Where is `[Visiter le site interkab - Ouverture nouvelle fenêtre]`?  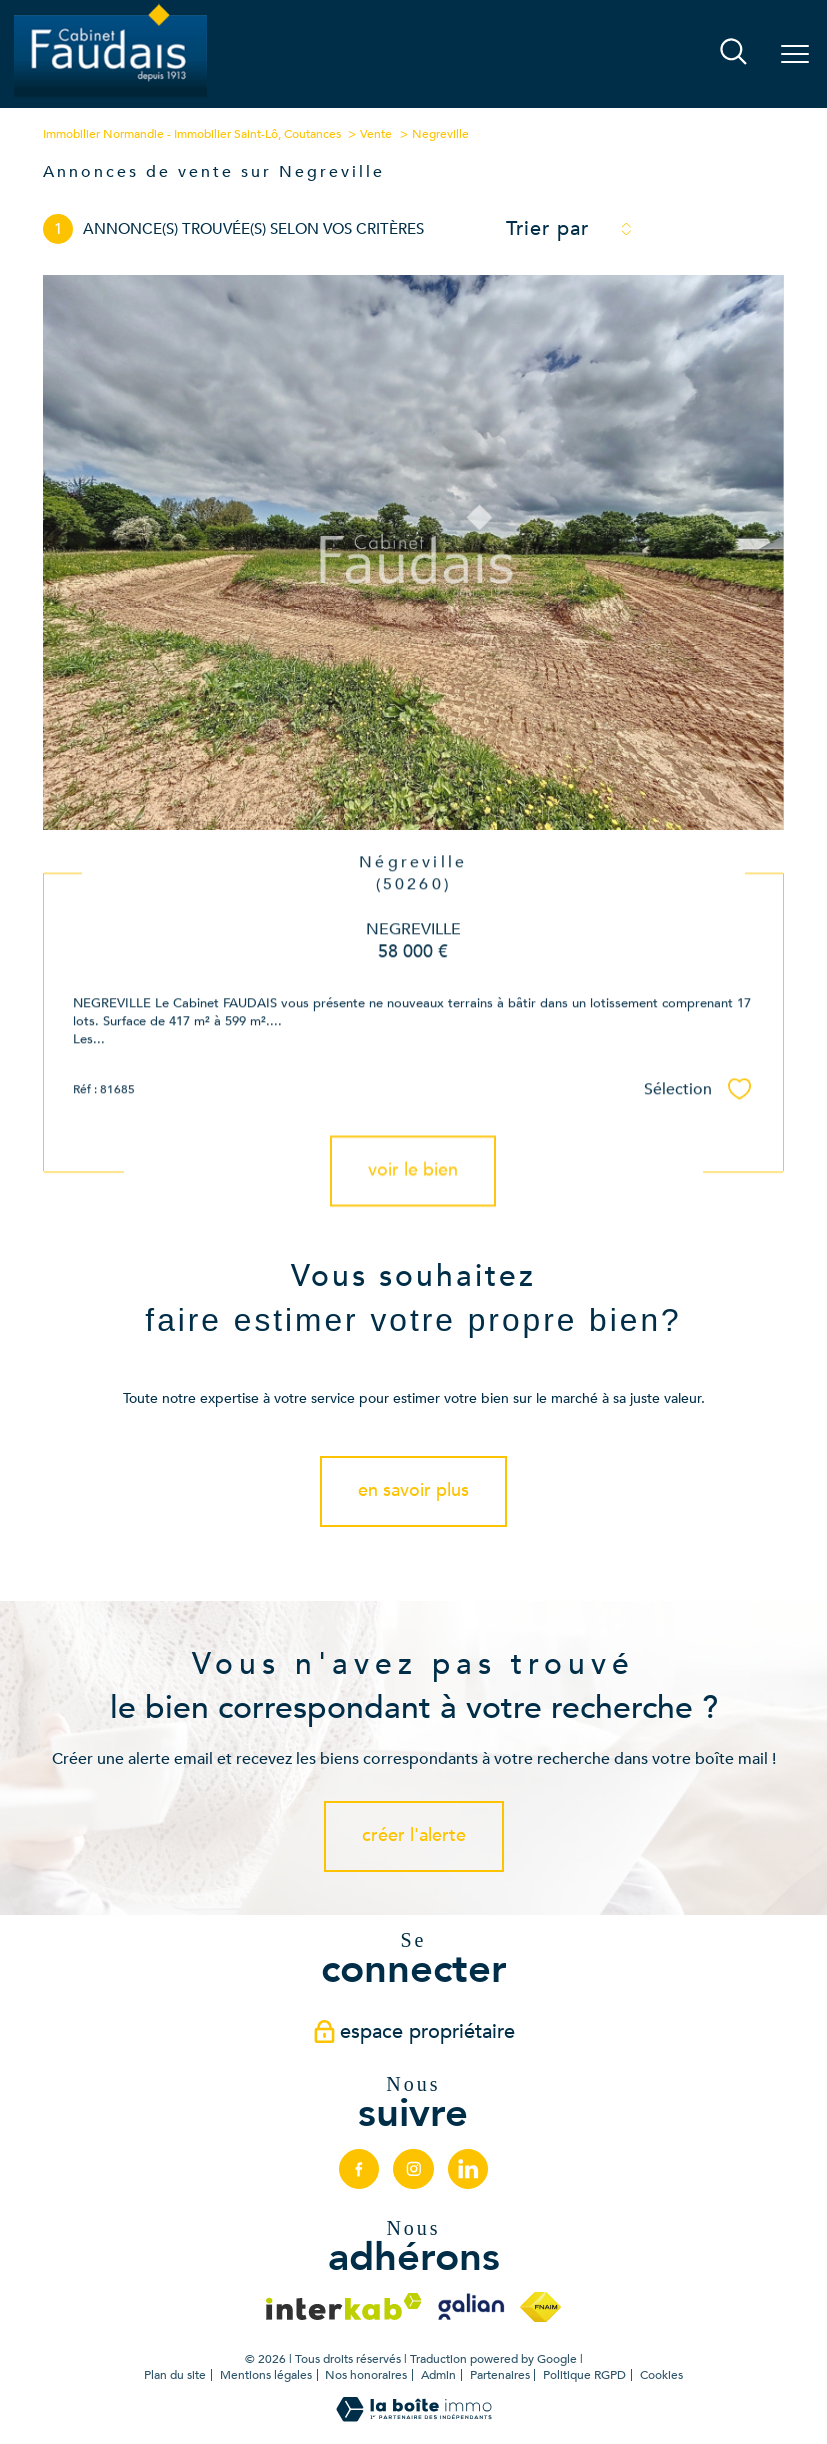 [Visiter le site interkab - Ouverture nouvelle fenêtre] is located at coordinates (344, 2306).